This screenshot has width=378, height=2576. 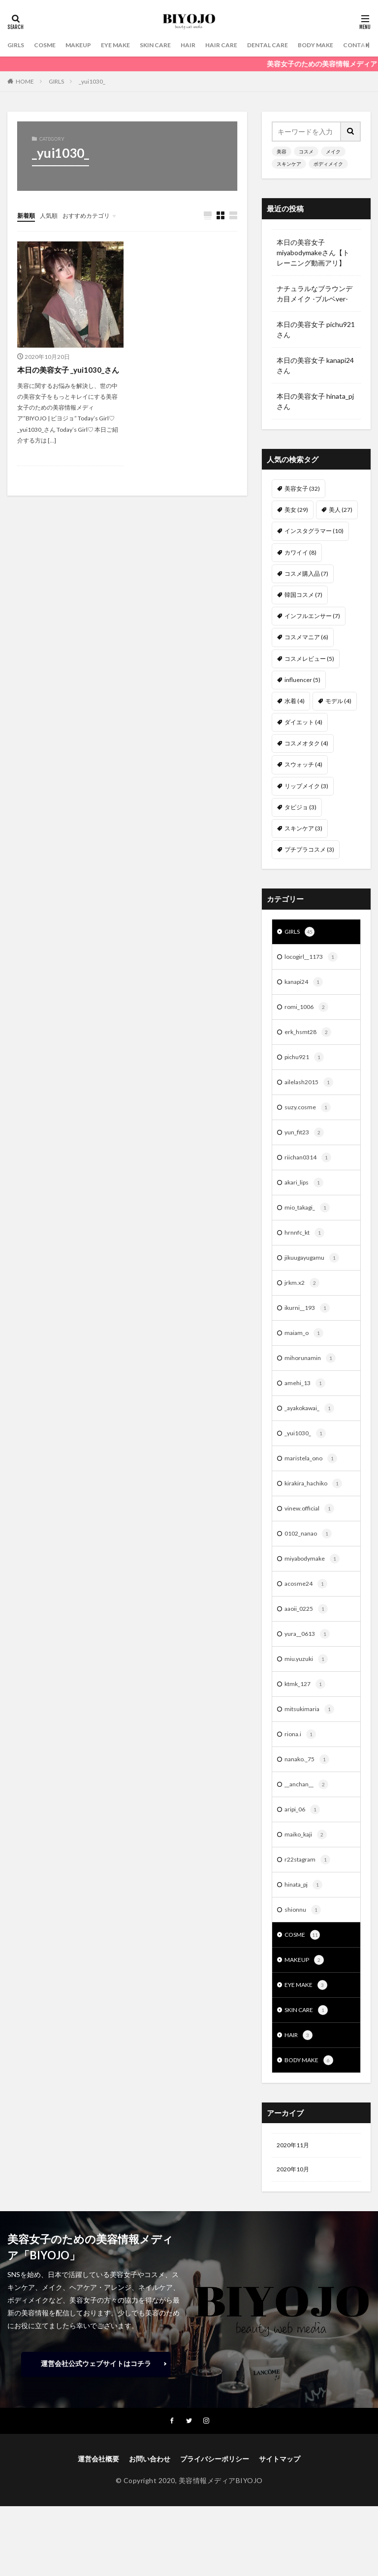 What do you see at coordinates (304, 1350) in the screenshot?
I see `maiam_o` at bounding box center [304, 1350].